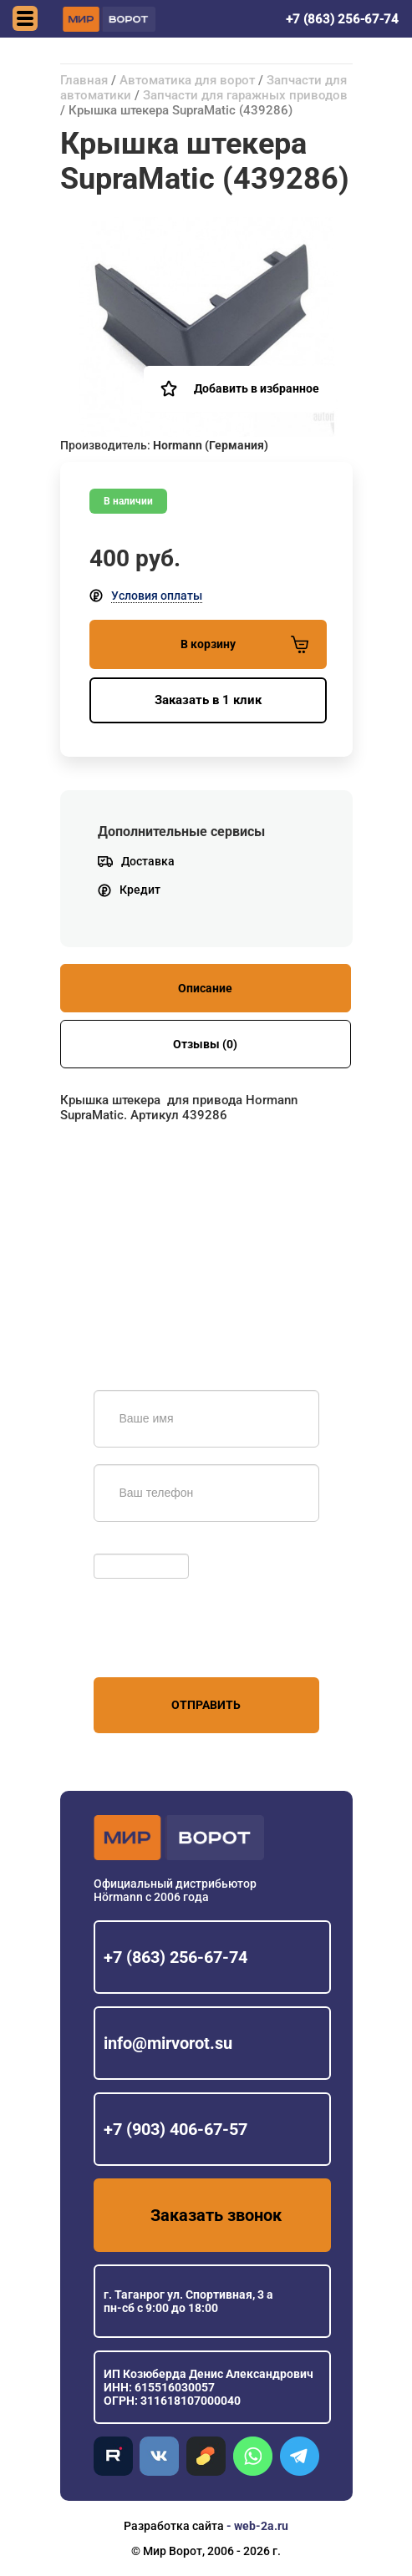 This screenshot has height=2576, width=412. What do you see at coordinates (174, 2526) in the screenshot?
I see `Разработка сайта` at bounding box center [174, 2526].